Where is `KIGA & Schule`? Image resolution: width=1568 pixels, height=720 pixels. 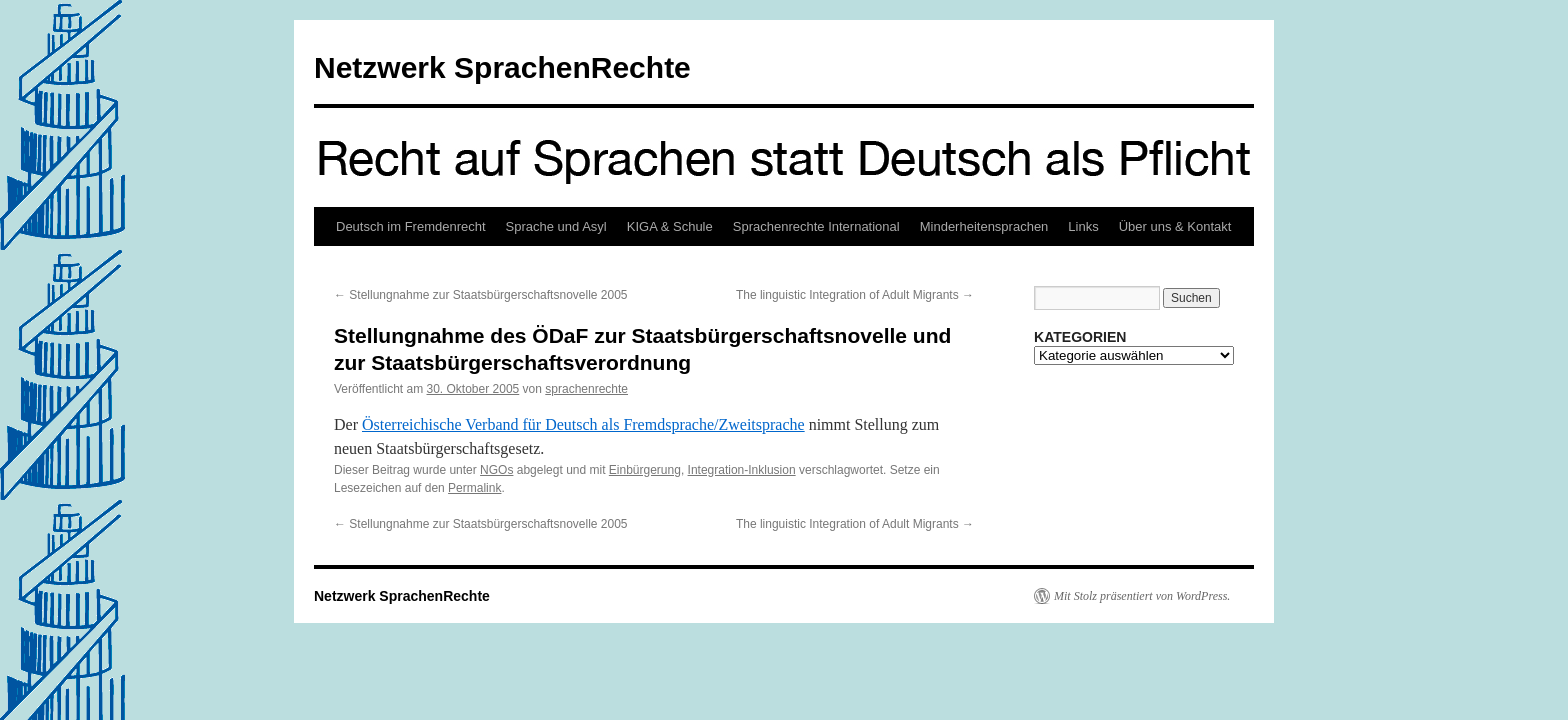
KIGA & Schule is located at coordinates (670, 226).